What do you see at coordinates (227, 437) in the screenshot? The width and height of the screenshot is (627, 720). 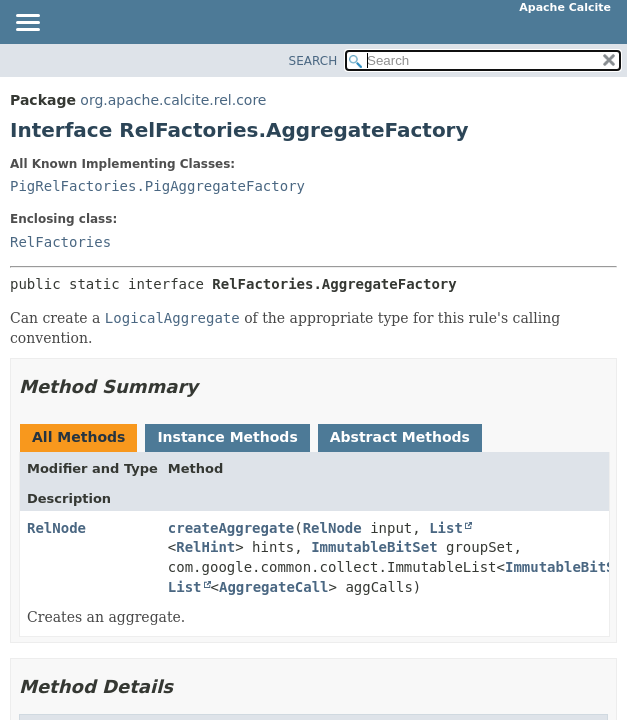 I see `Instance Methods [tab]` at bounding box center [227, 437].